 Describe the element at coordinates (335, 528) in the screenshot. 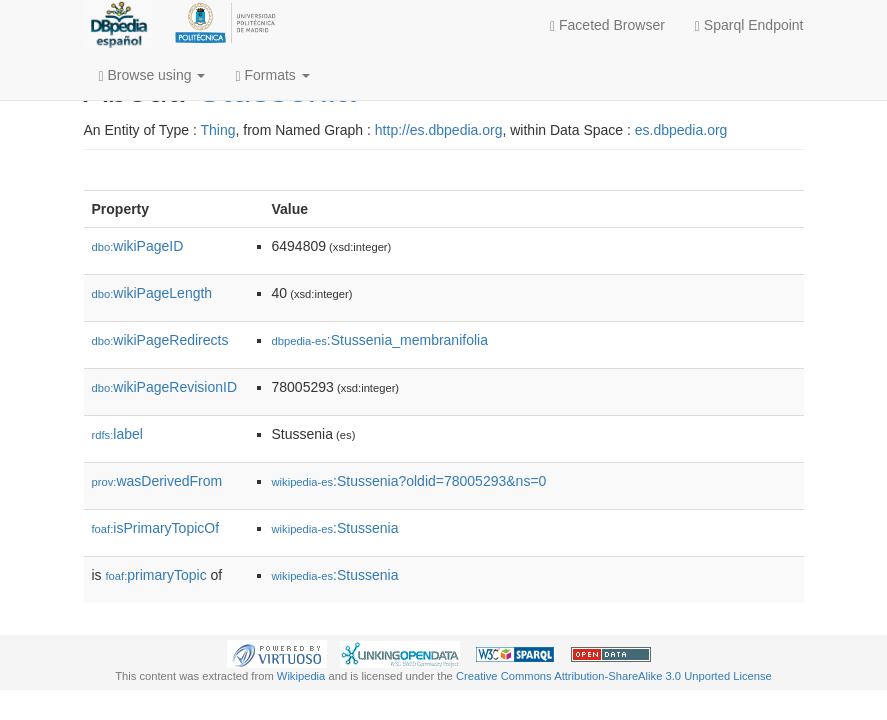

I see `:Stussenia` at that location.